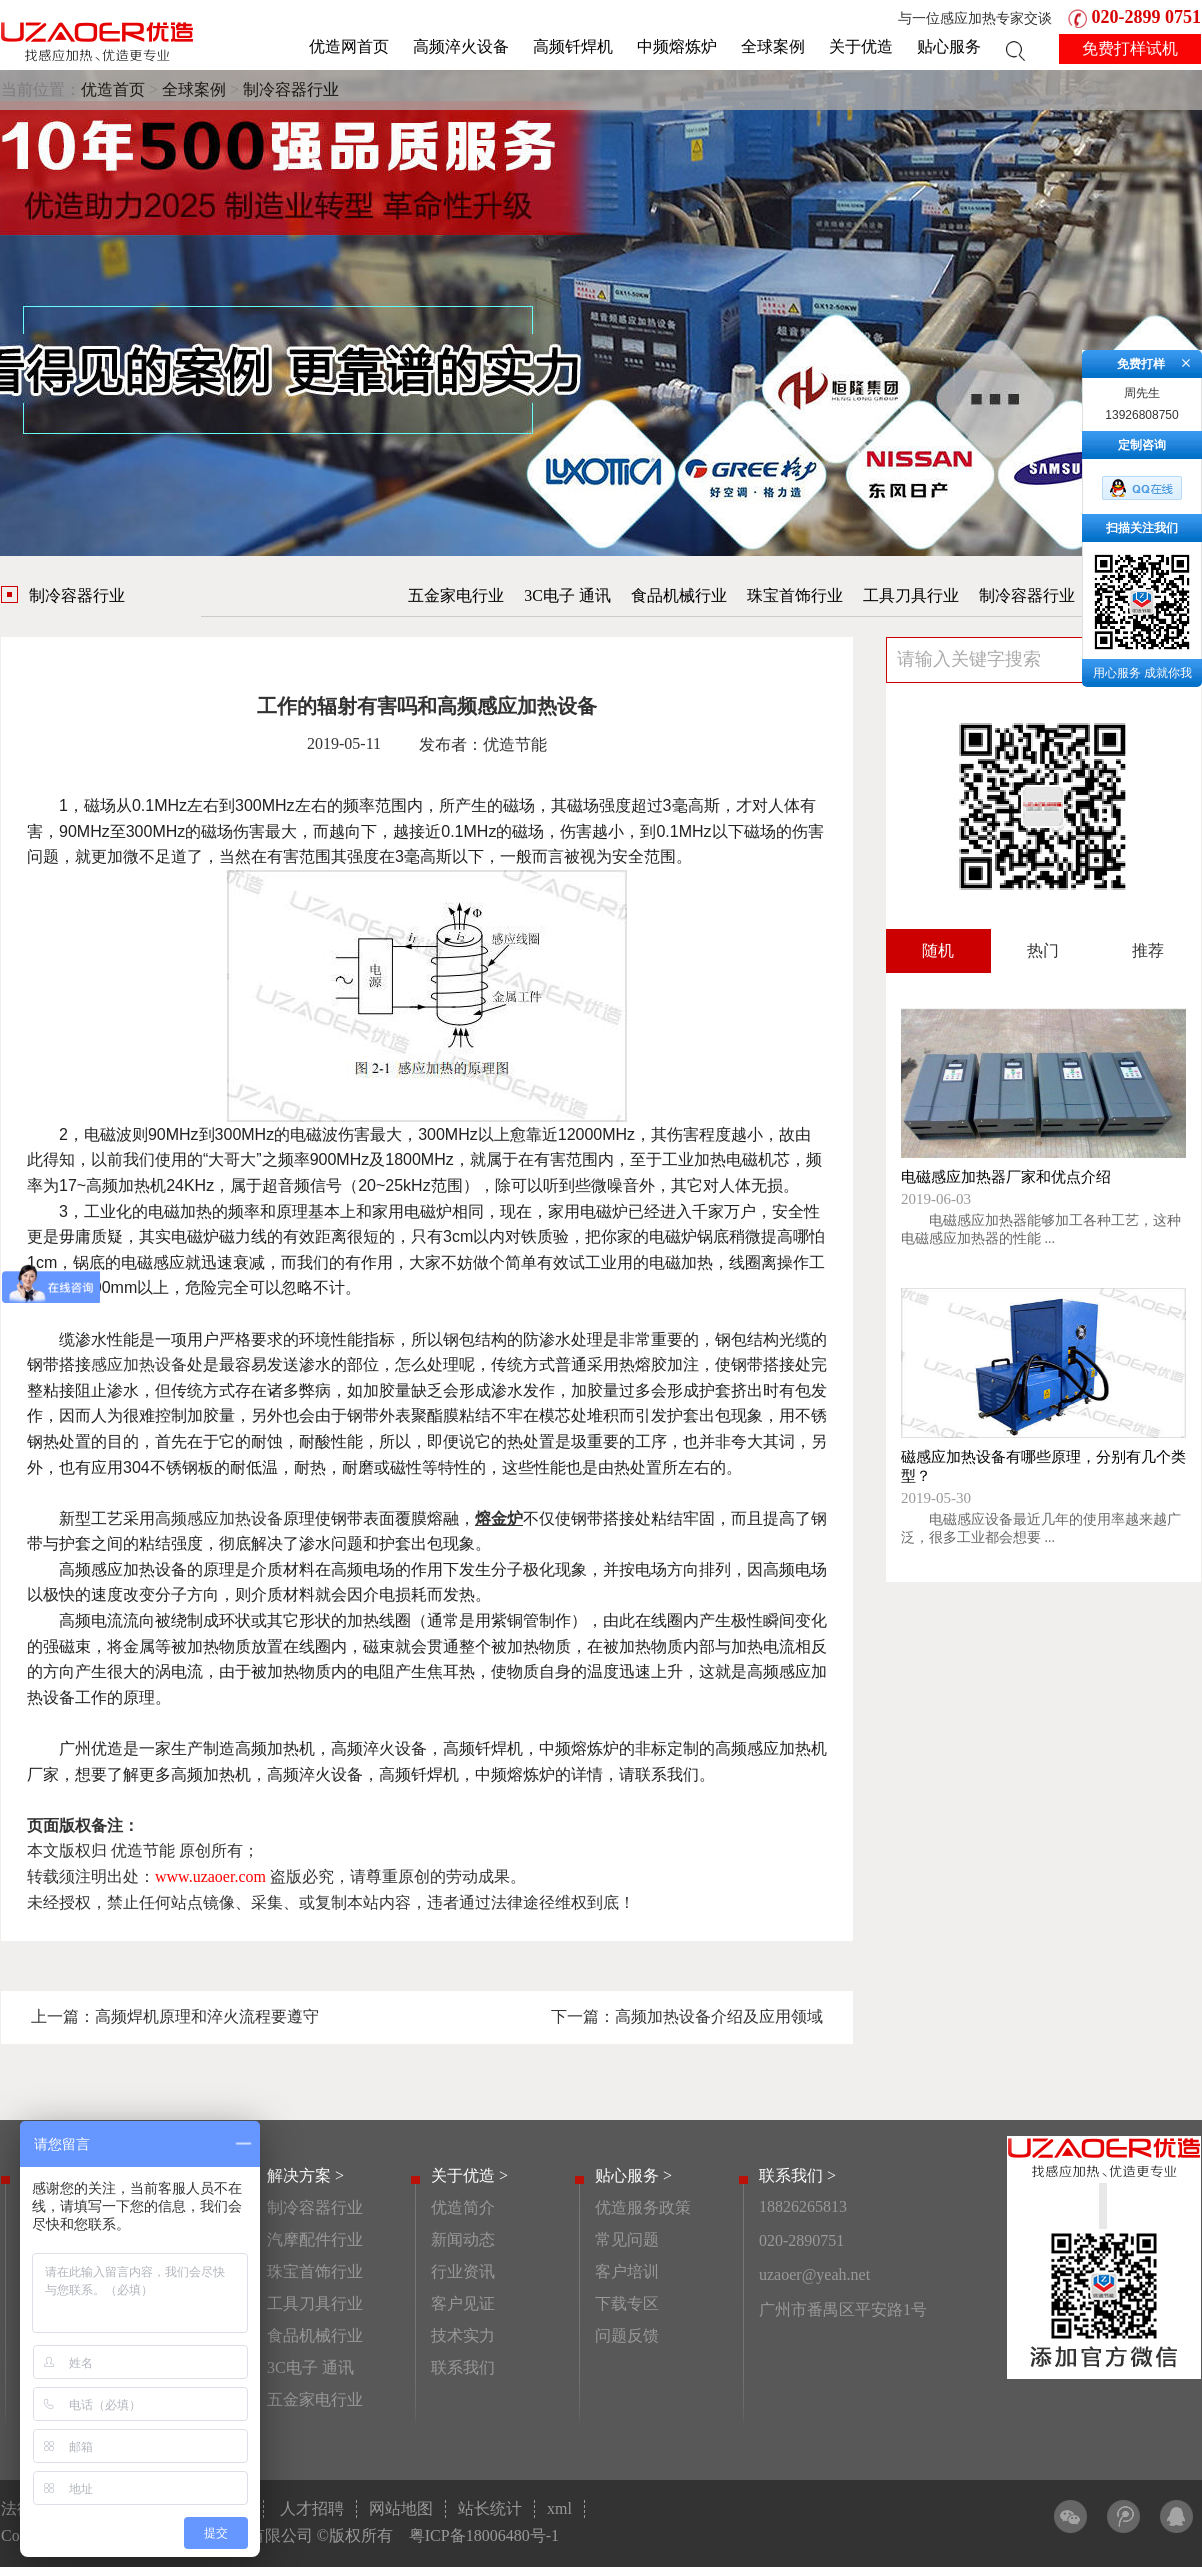 The height and width of the screenshot is (2567, 1202). Describe the element at coordinates (401, 2508) in the screenshot. I see `网站地图` at that location.